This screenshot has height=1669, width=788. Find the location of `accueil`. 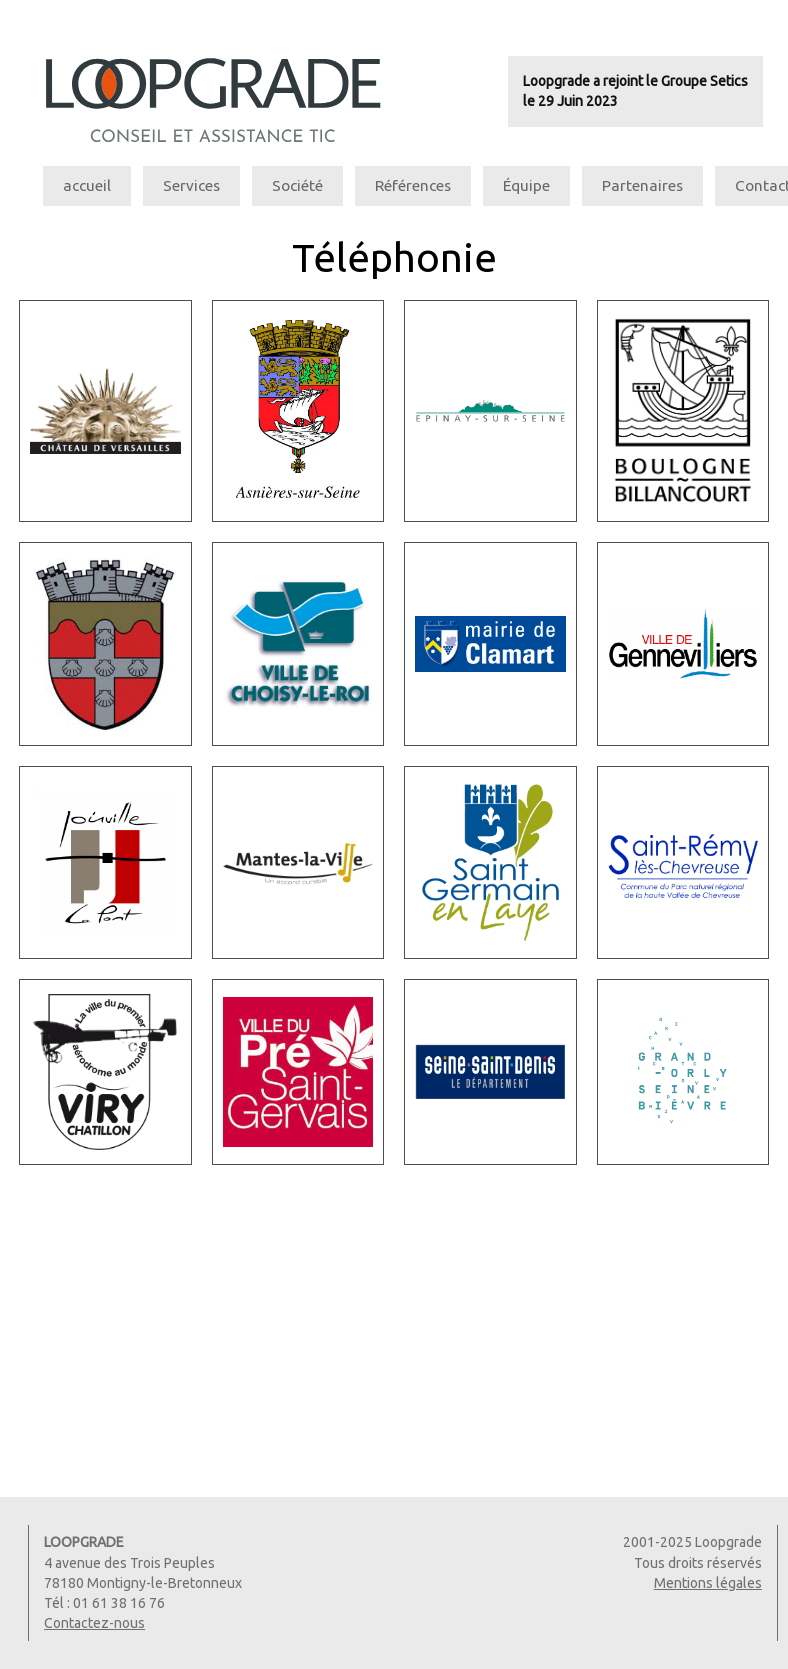

accueil is located at coordinates (87, 185).